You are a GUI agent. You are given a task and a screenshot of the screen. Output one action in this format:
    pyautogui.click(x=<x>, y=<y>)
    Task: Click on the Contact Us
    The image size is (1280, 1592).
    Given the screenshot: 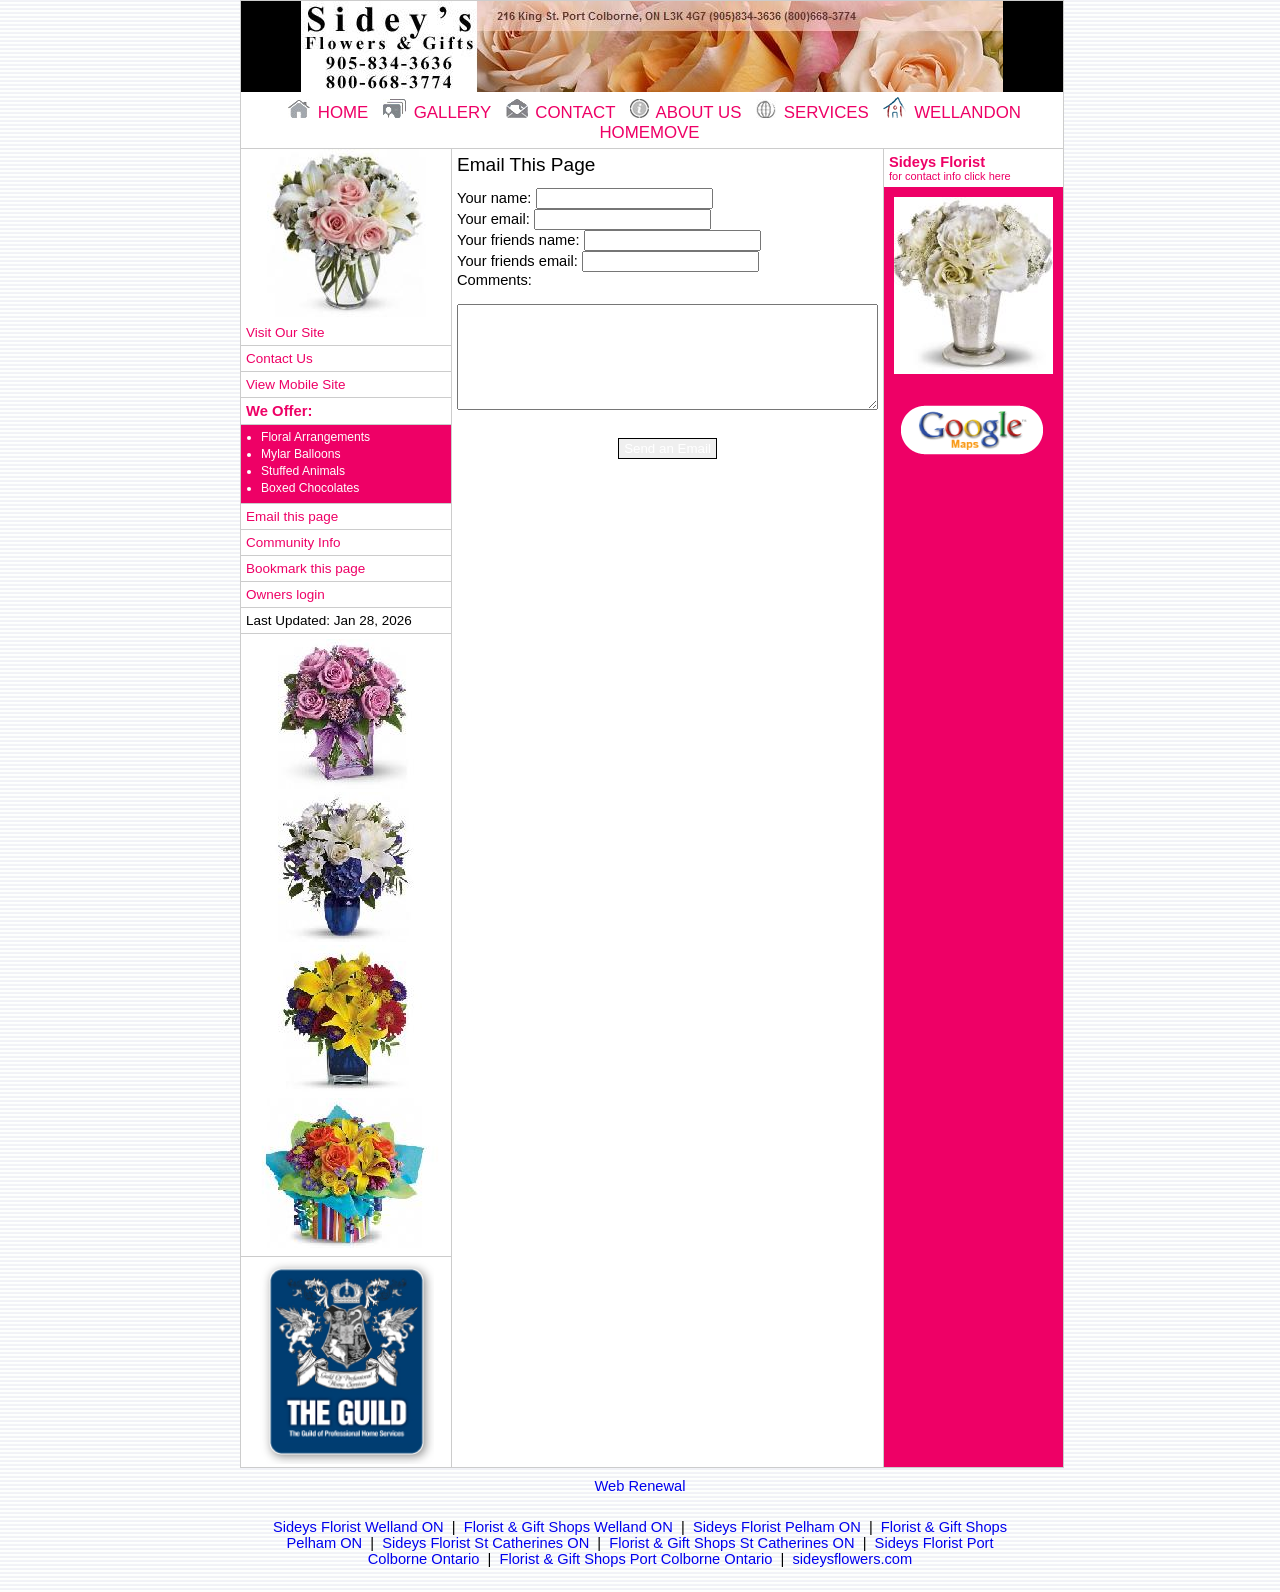 What is the action you would take?
    pyautogui.click(x=279, y=358)
    